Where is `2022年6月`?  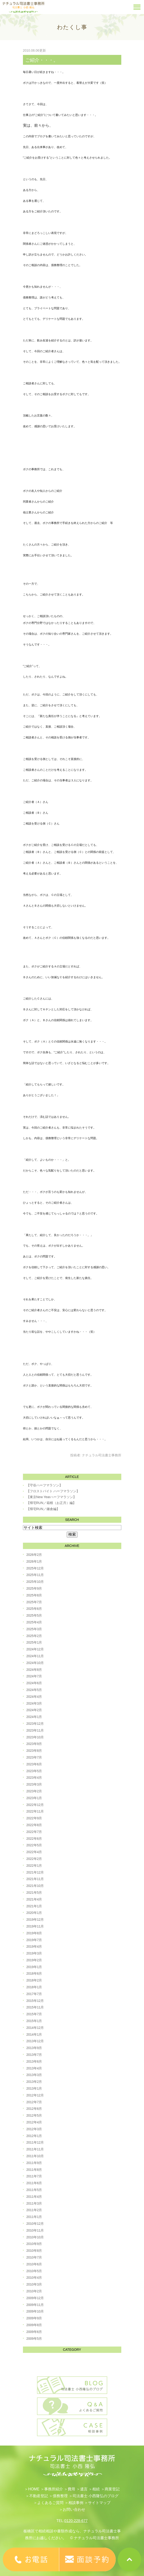
2022年6月 is located at coordinates (34, 1838).